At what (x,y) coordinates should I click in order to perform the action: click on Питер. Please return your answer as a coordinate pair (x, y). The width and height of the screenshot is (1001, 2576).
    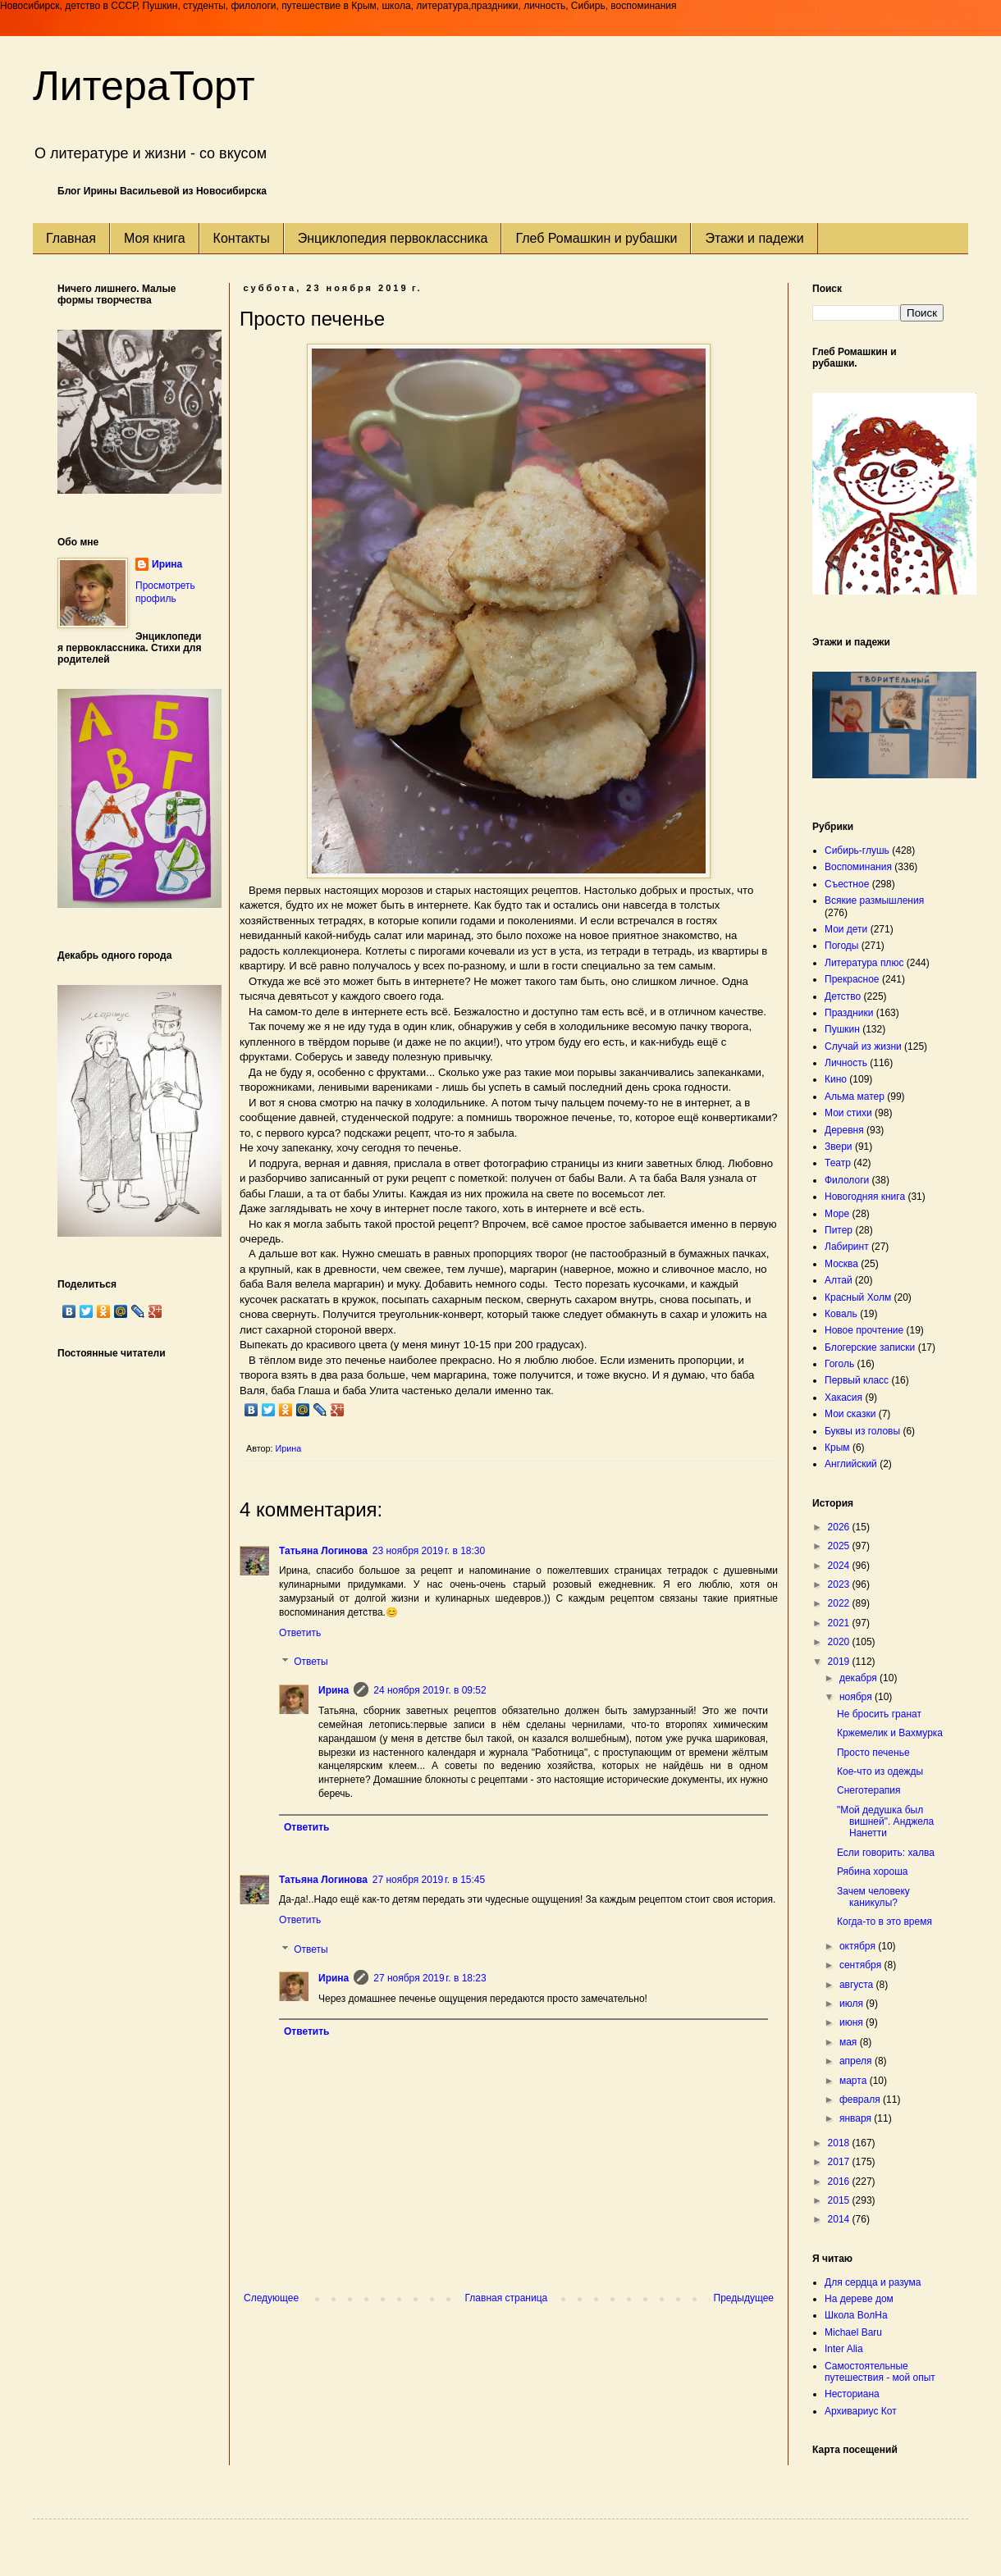
    Looking at the image, I should click on (838, 1230).